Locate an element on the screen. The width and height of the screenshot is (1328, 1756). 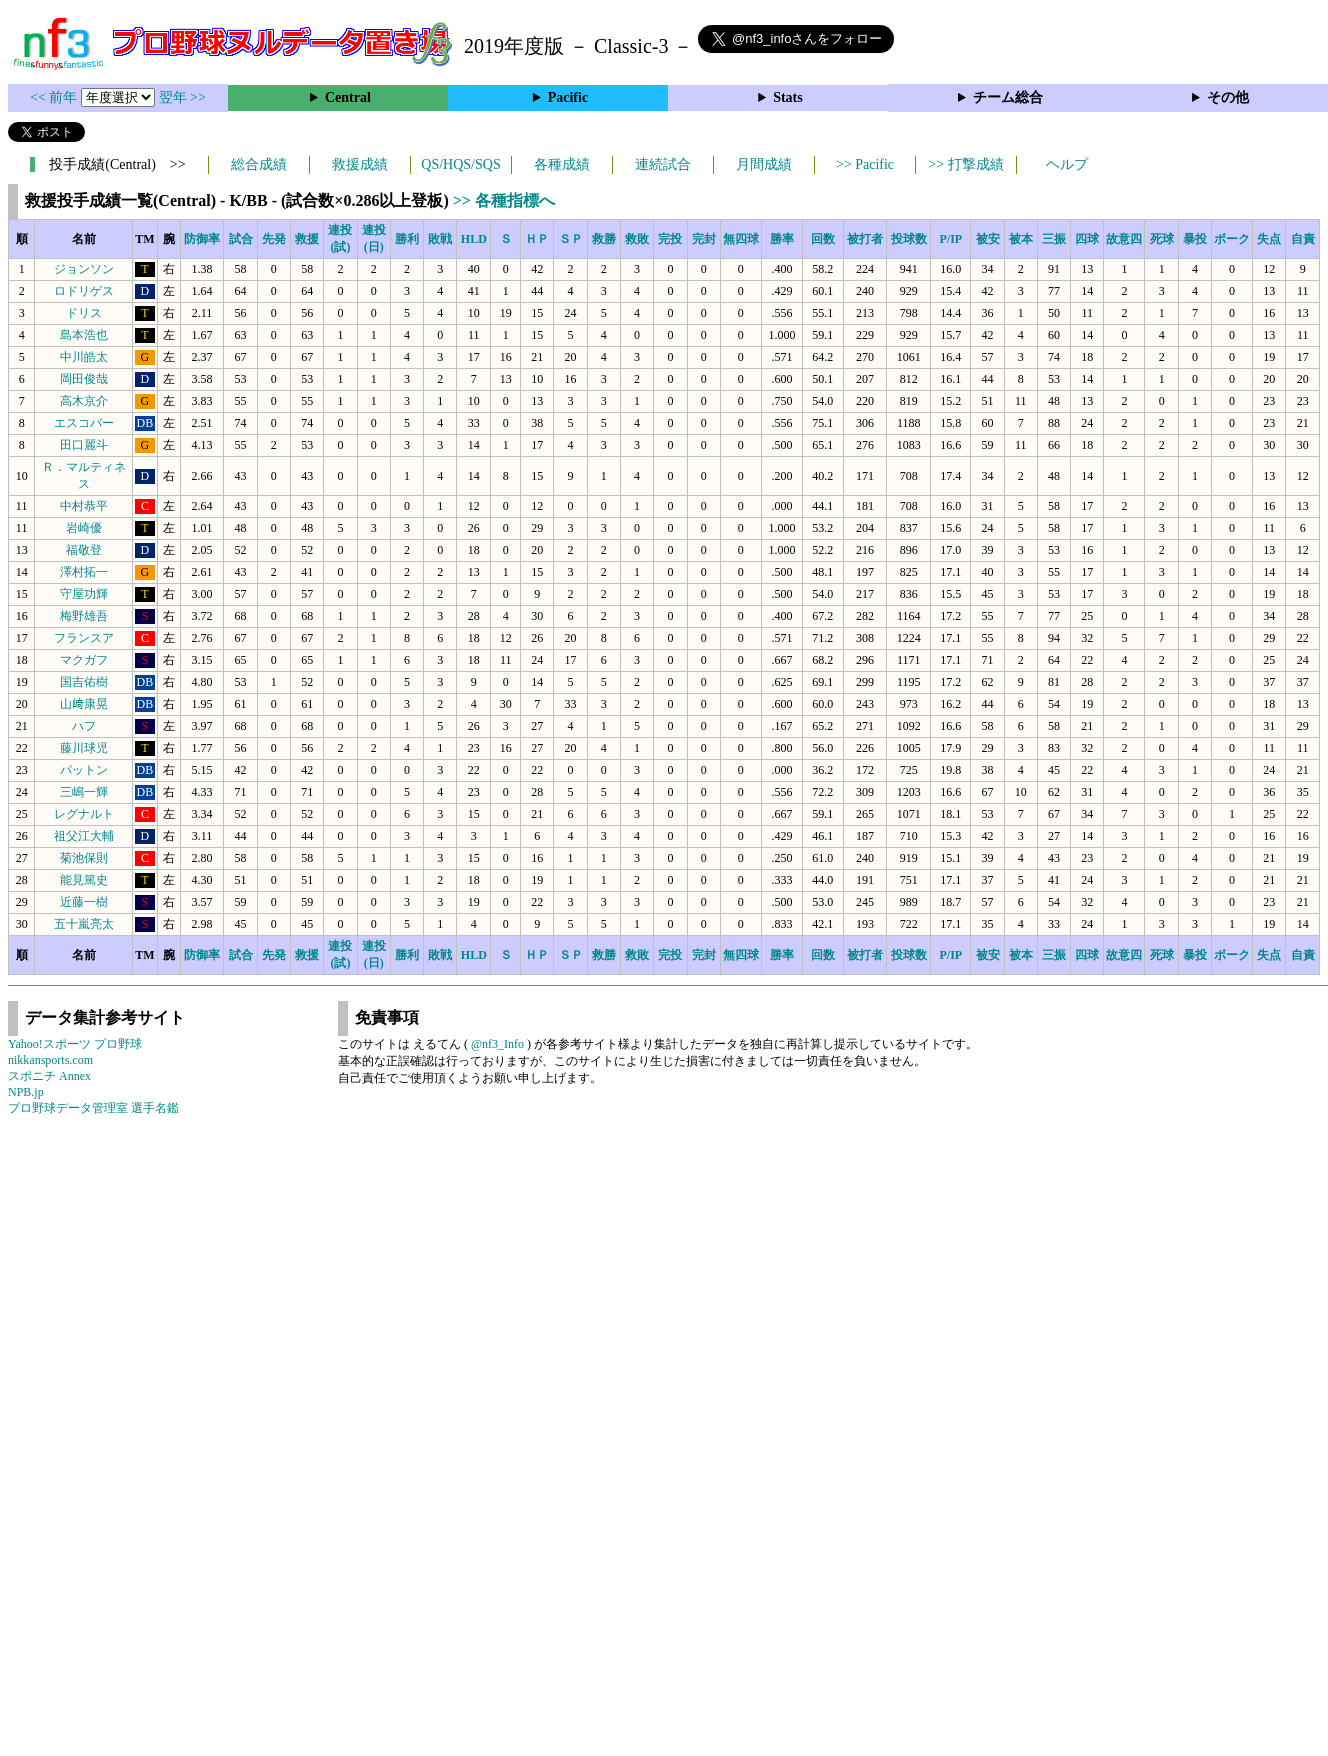
Central is located at coordinates (348, 97).